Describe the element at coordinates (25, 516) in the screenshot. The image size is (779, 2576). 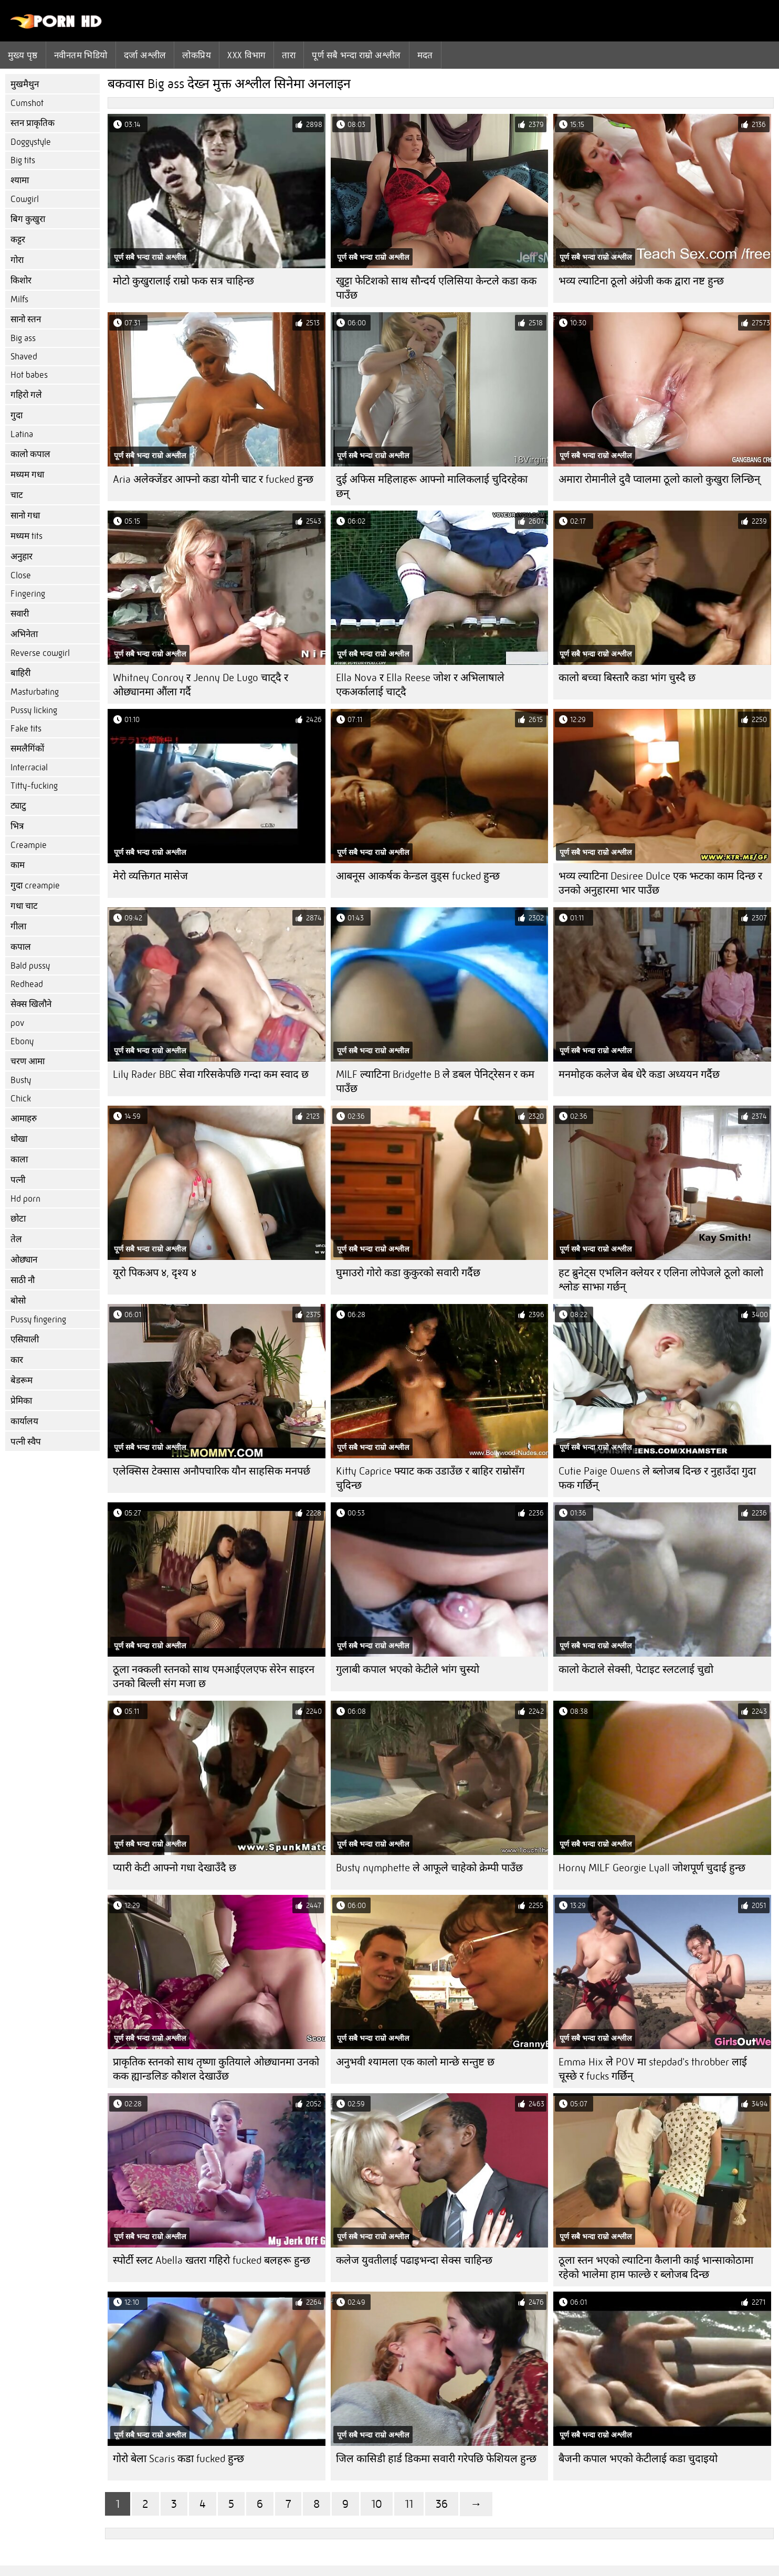
I see `सानो गधा` at that location.